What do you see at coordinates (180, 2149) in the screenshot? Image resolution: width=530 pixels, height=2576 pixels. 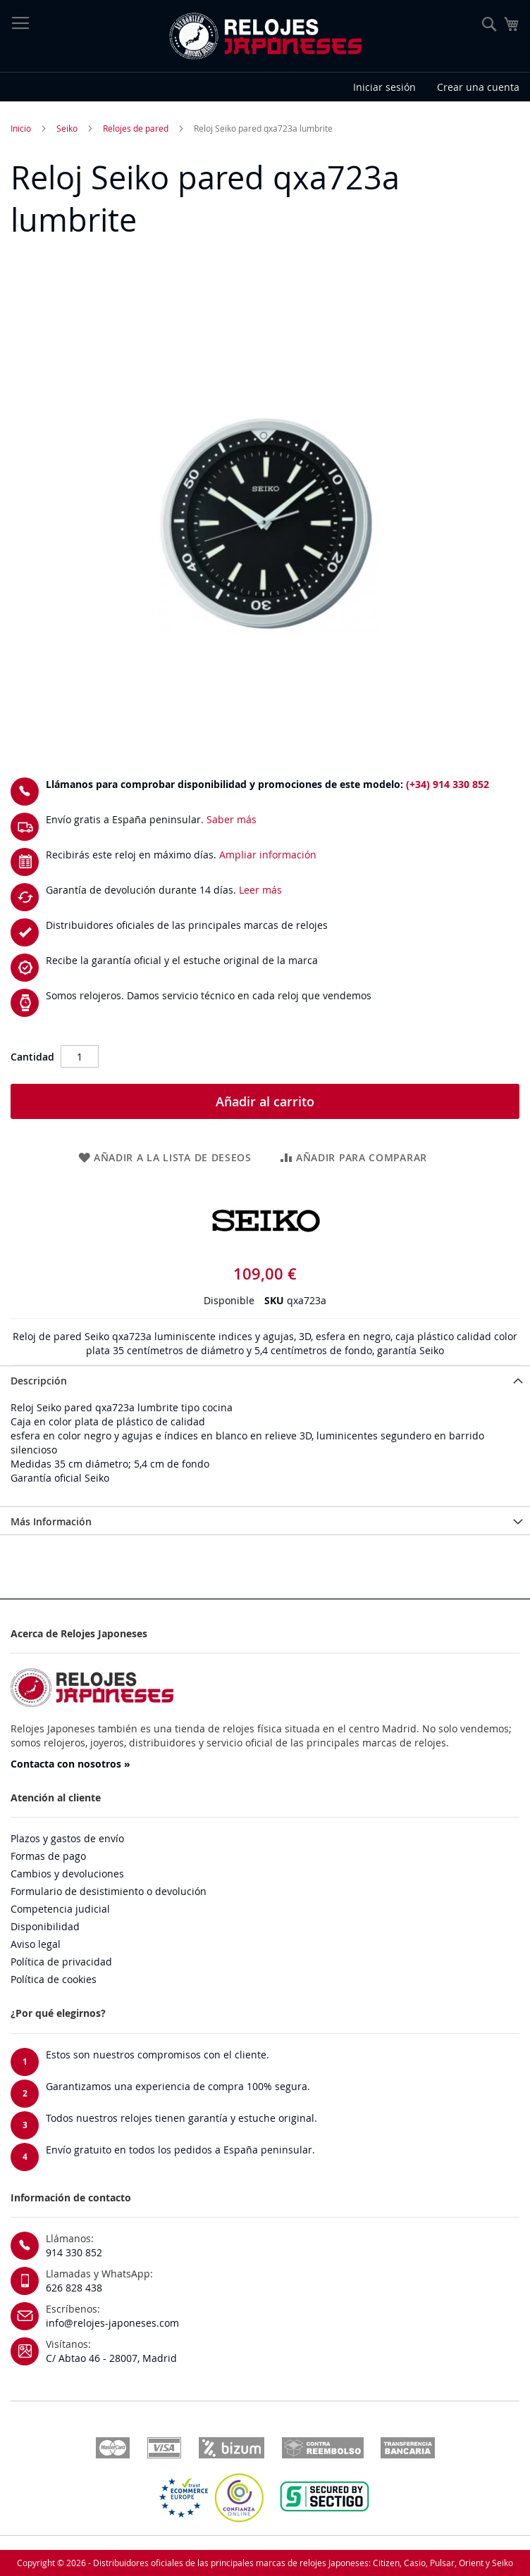 I see `Envío gratuito en todos los pedidos a España peninsular.` at bounding box center [180, 2149].